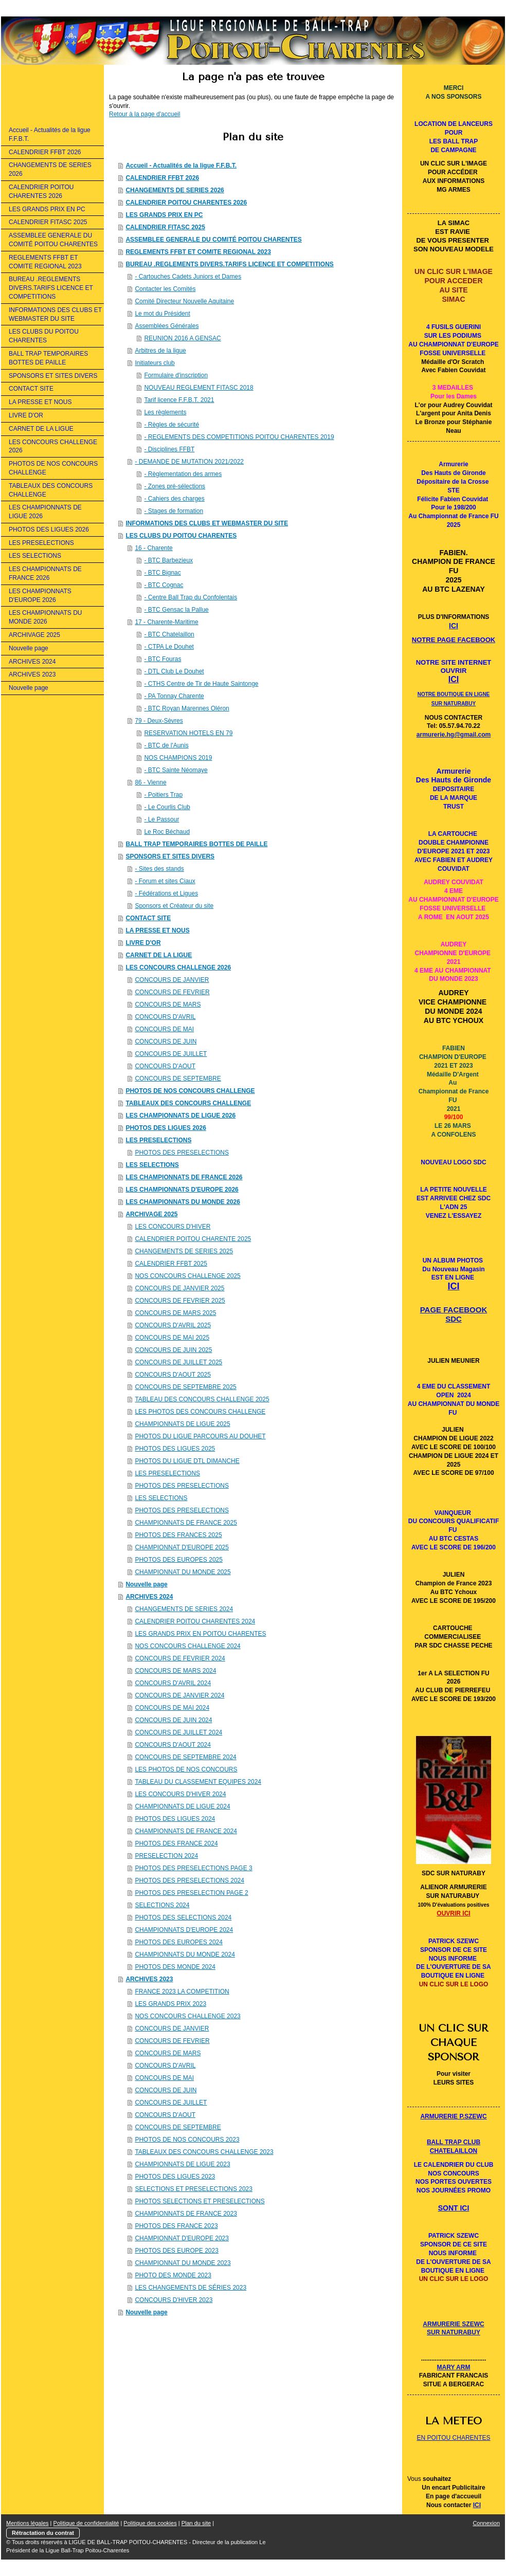  I want to click on Contacter les Comités, so click(165, 289).